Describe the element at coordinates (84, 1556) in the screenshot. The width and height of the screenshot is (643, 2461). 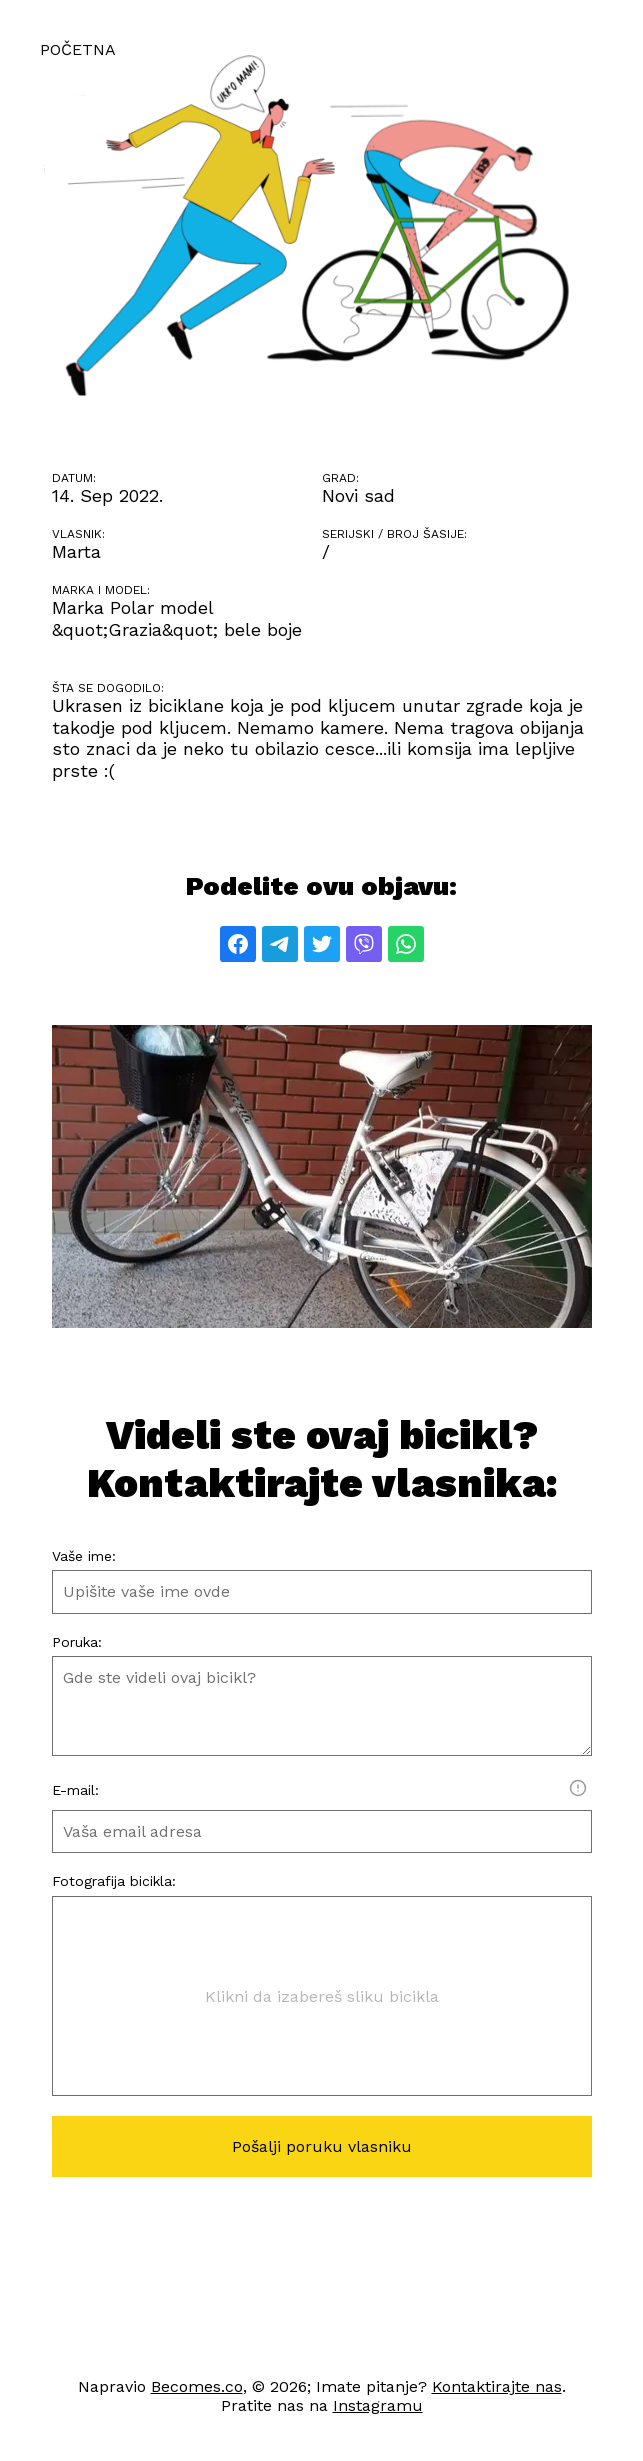
I see `Vaše ime:` at that location.